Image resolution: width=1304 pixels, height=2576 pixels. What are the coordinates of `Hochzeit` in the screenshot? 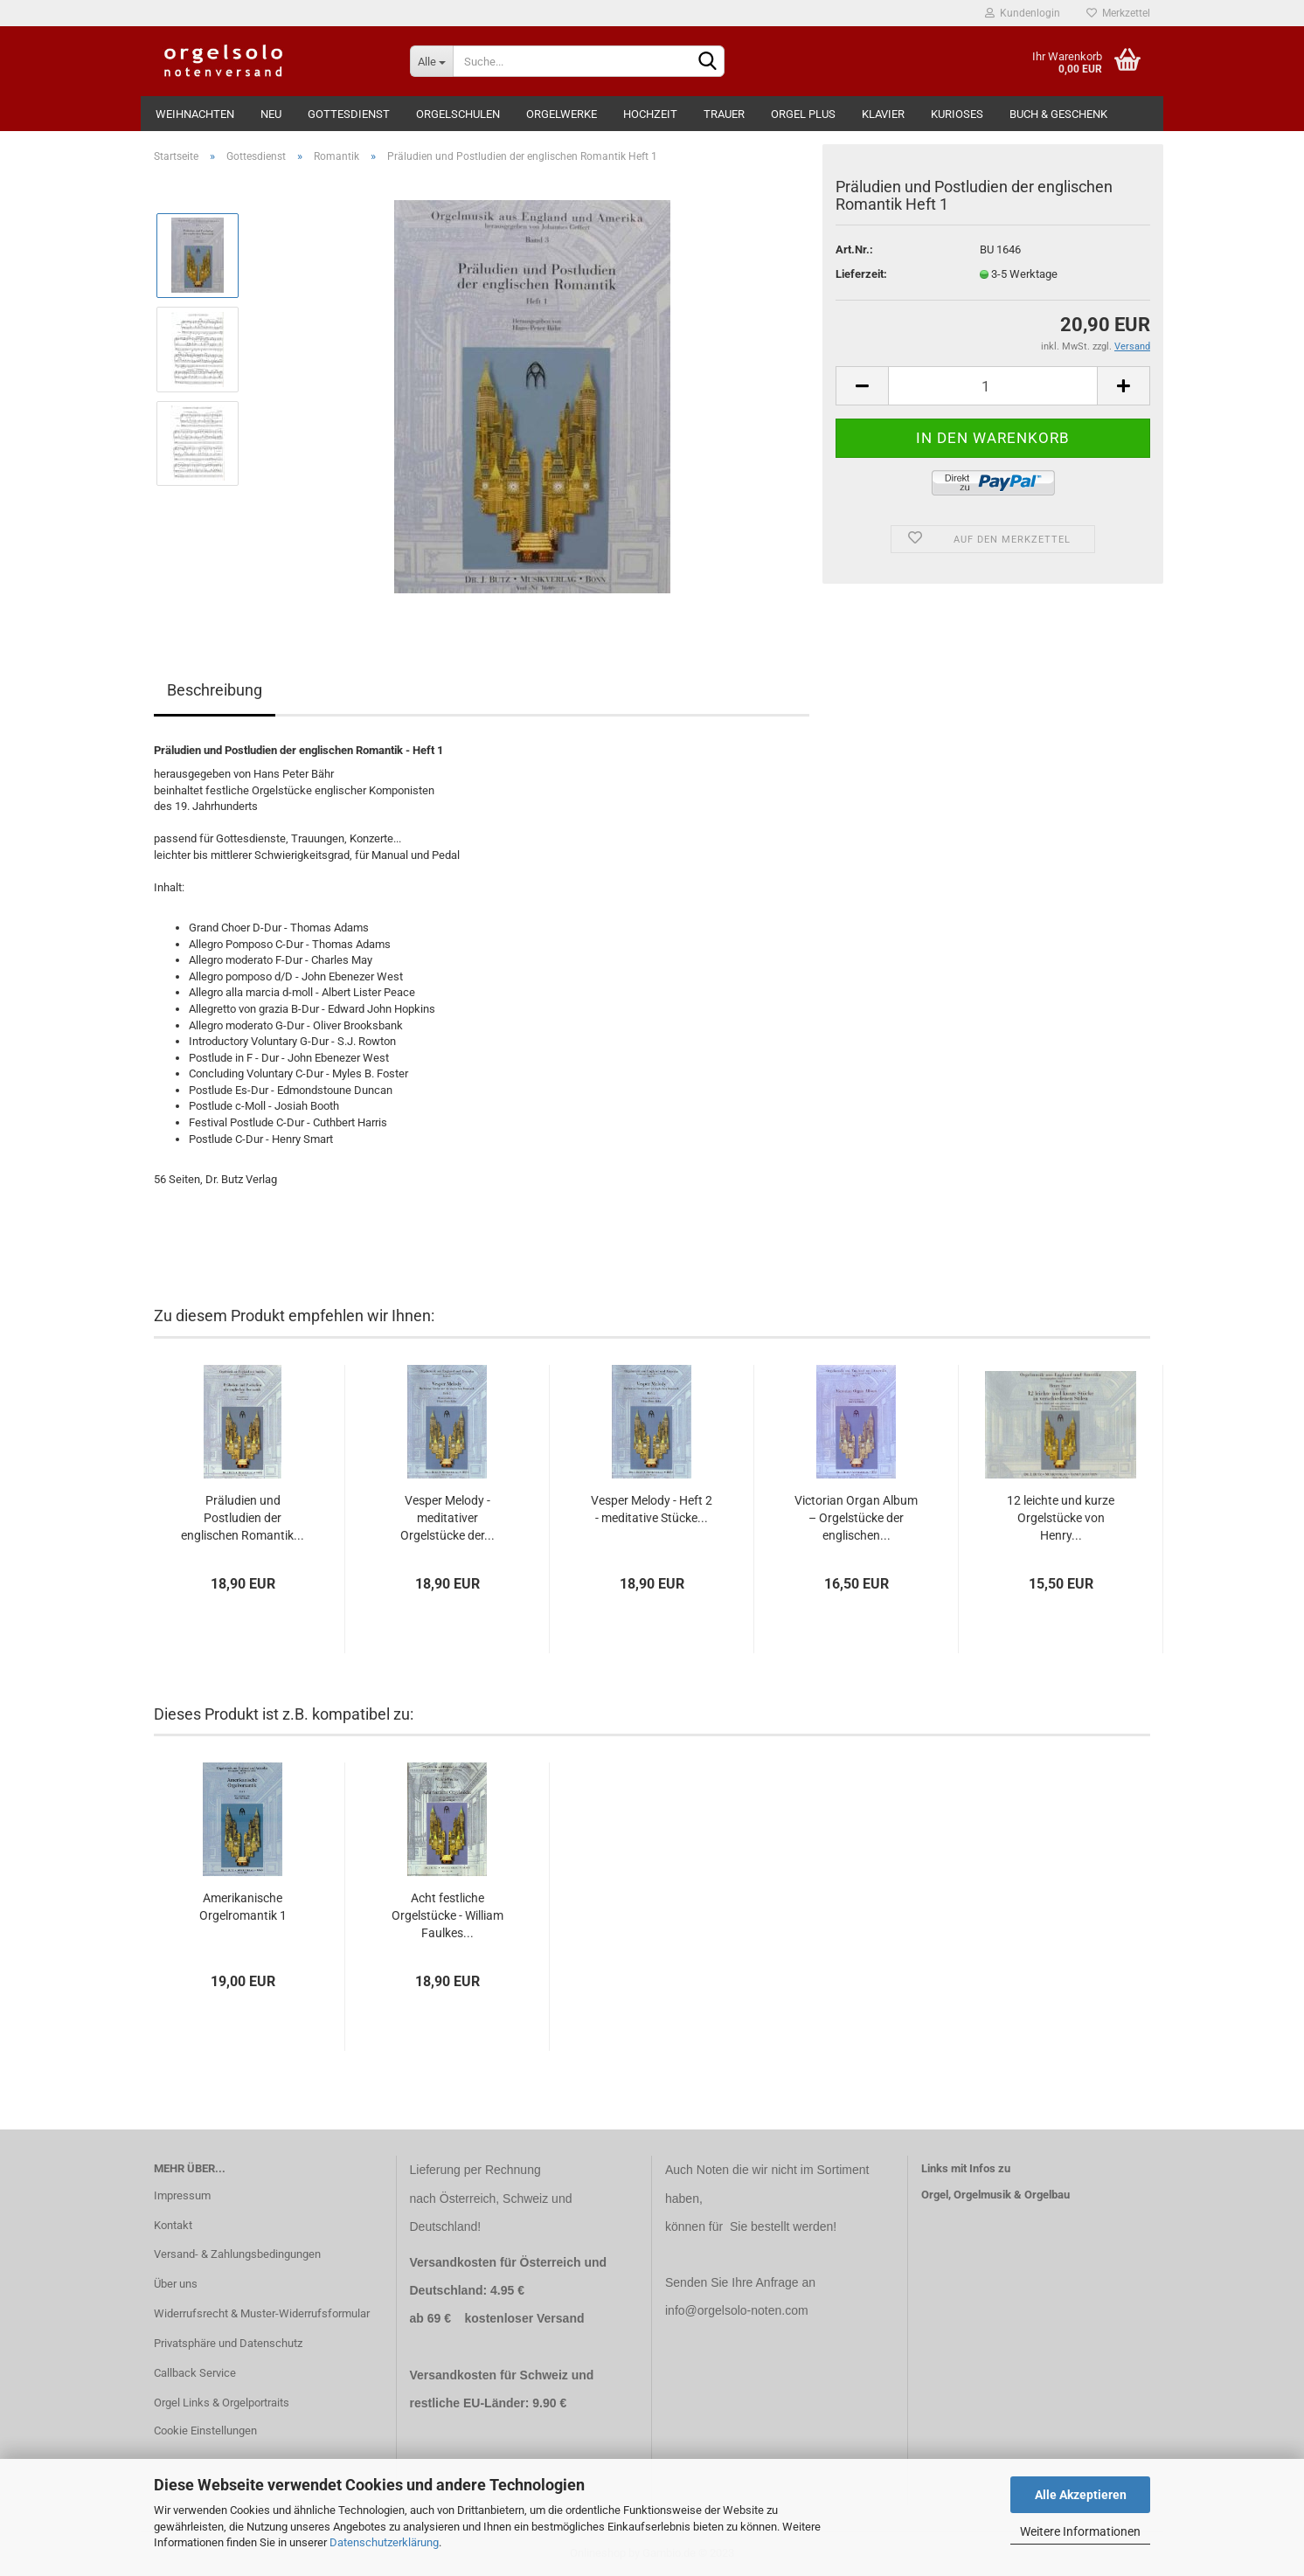 It's located at (650, 114).